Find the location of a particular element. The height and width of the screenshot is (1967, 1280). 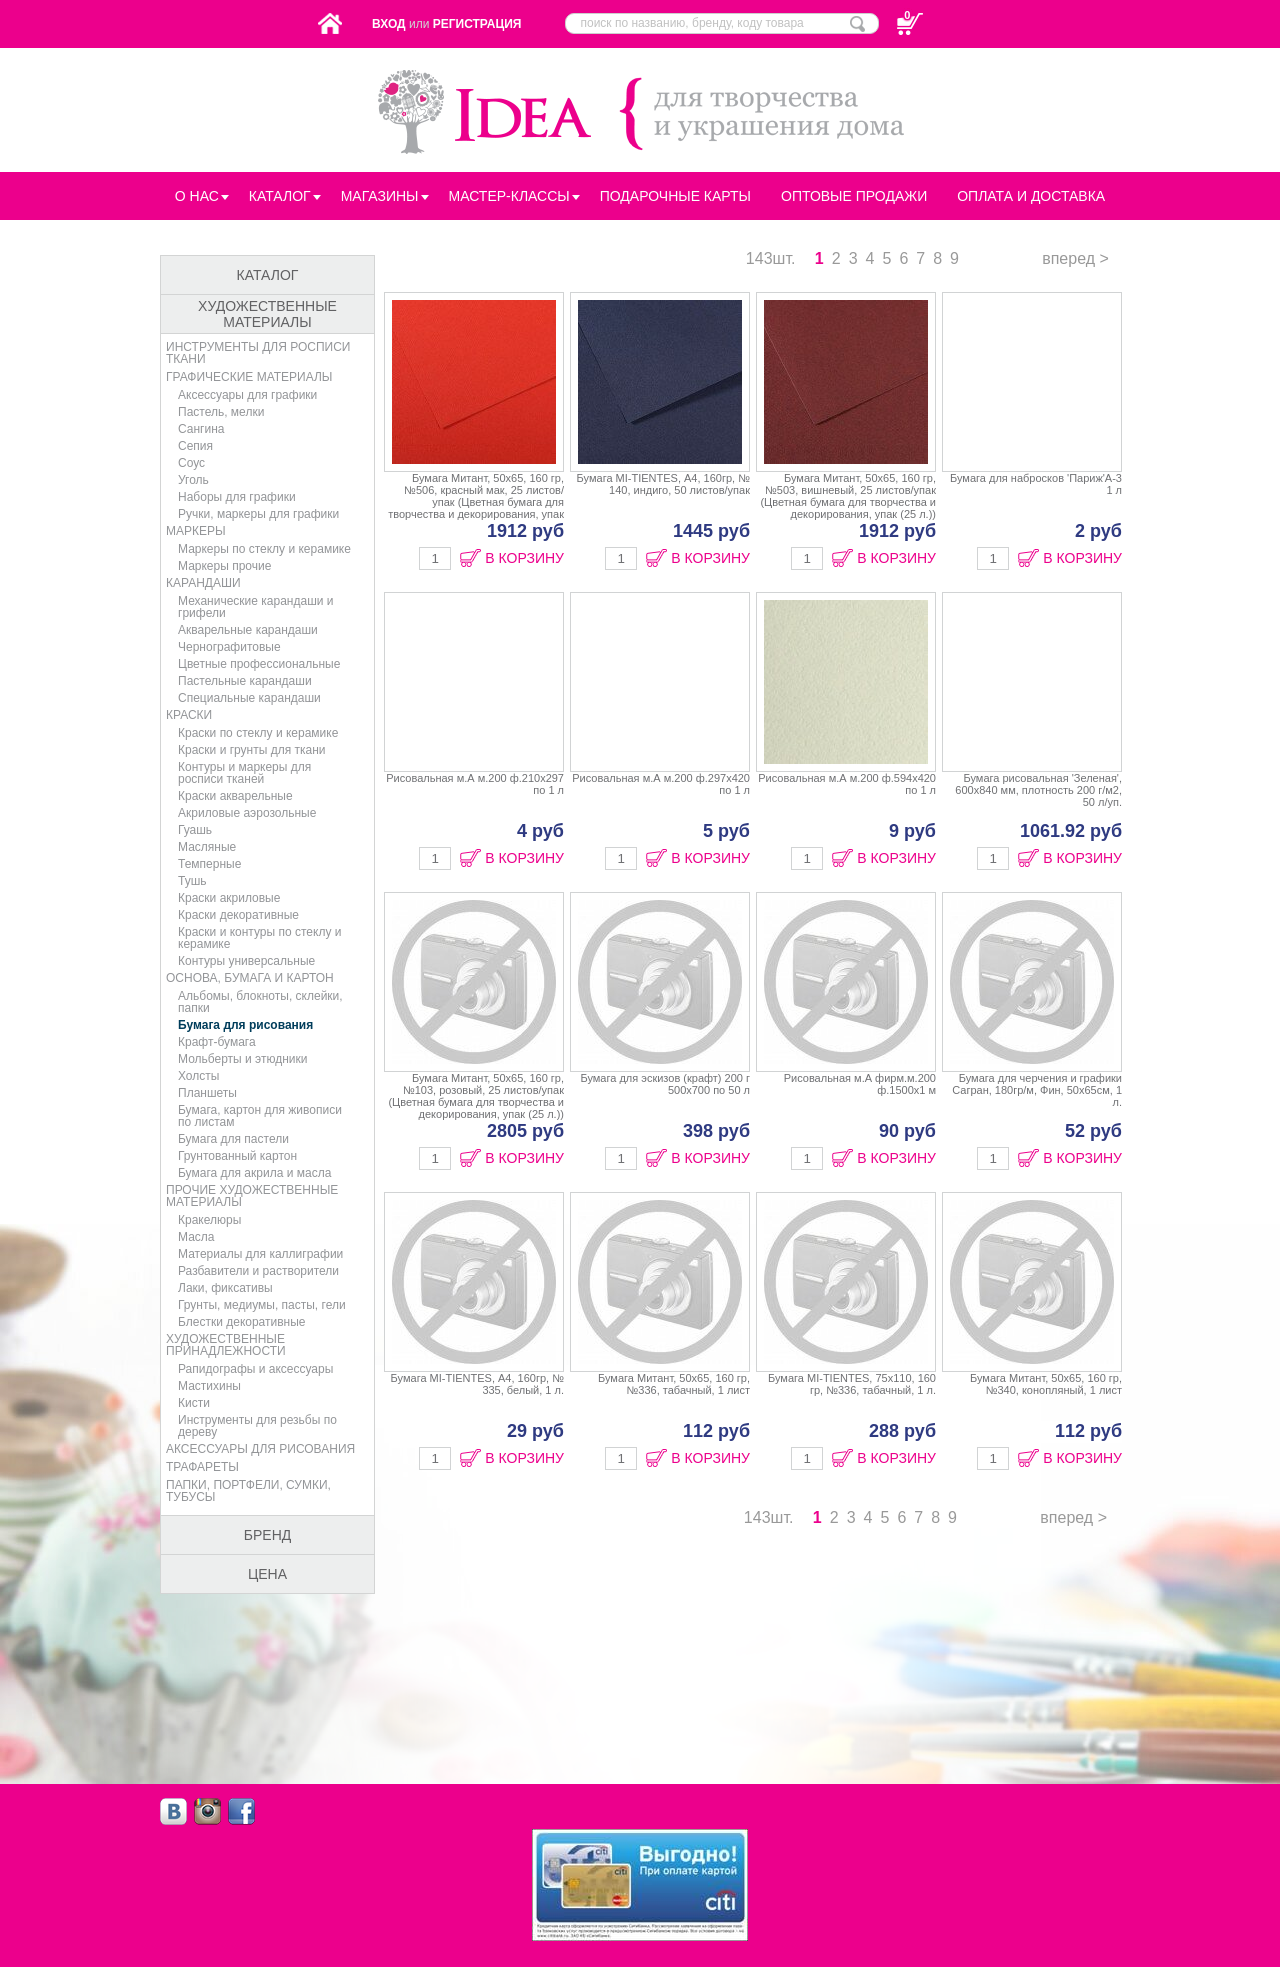

Маркеры прочие is located at coordinates (224, 566).